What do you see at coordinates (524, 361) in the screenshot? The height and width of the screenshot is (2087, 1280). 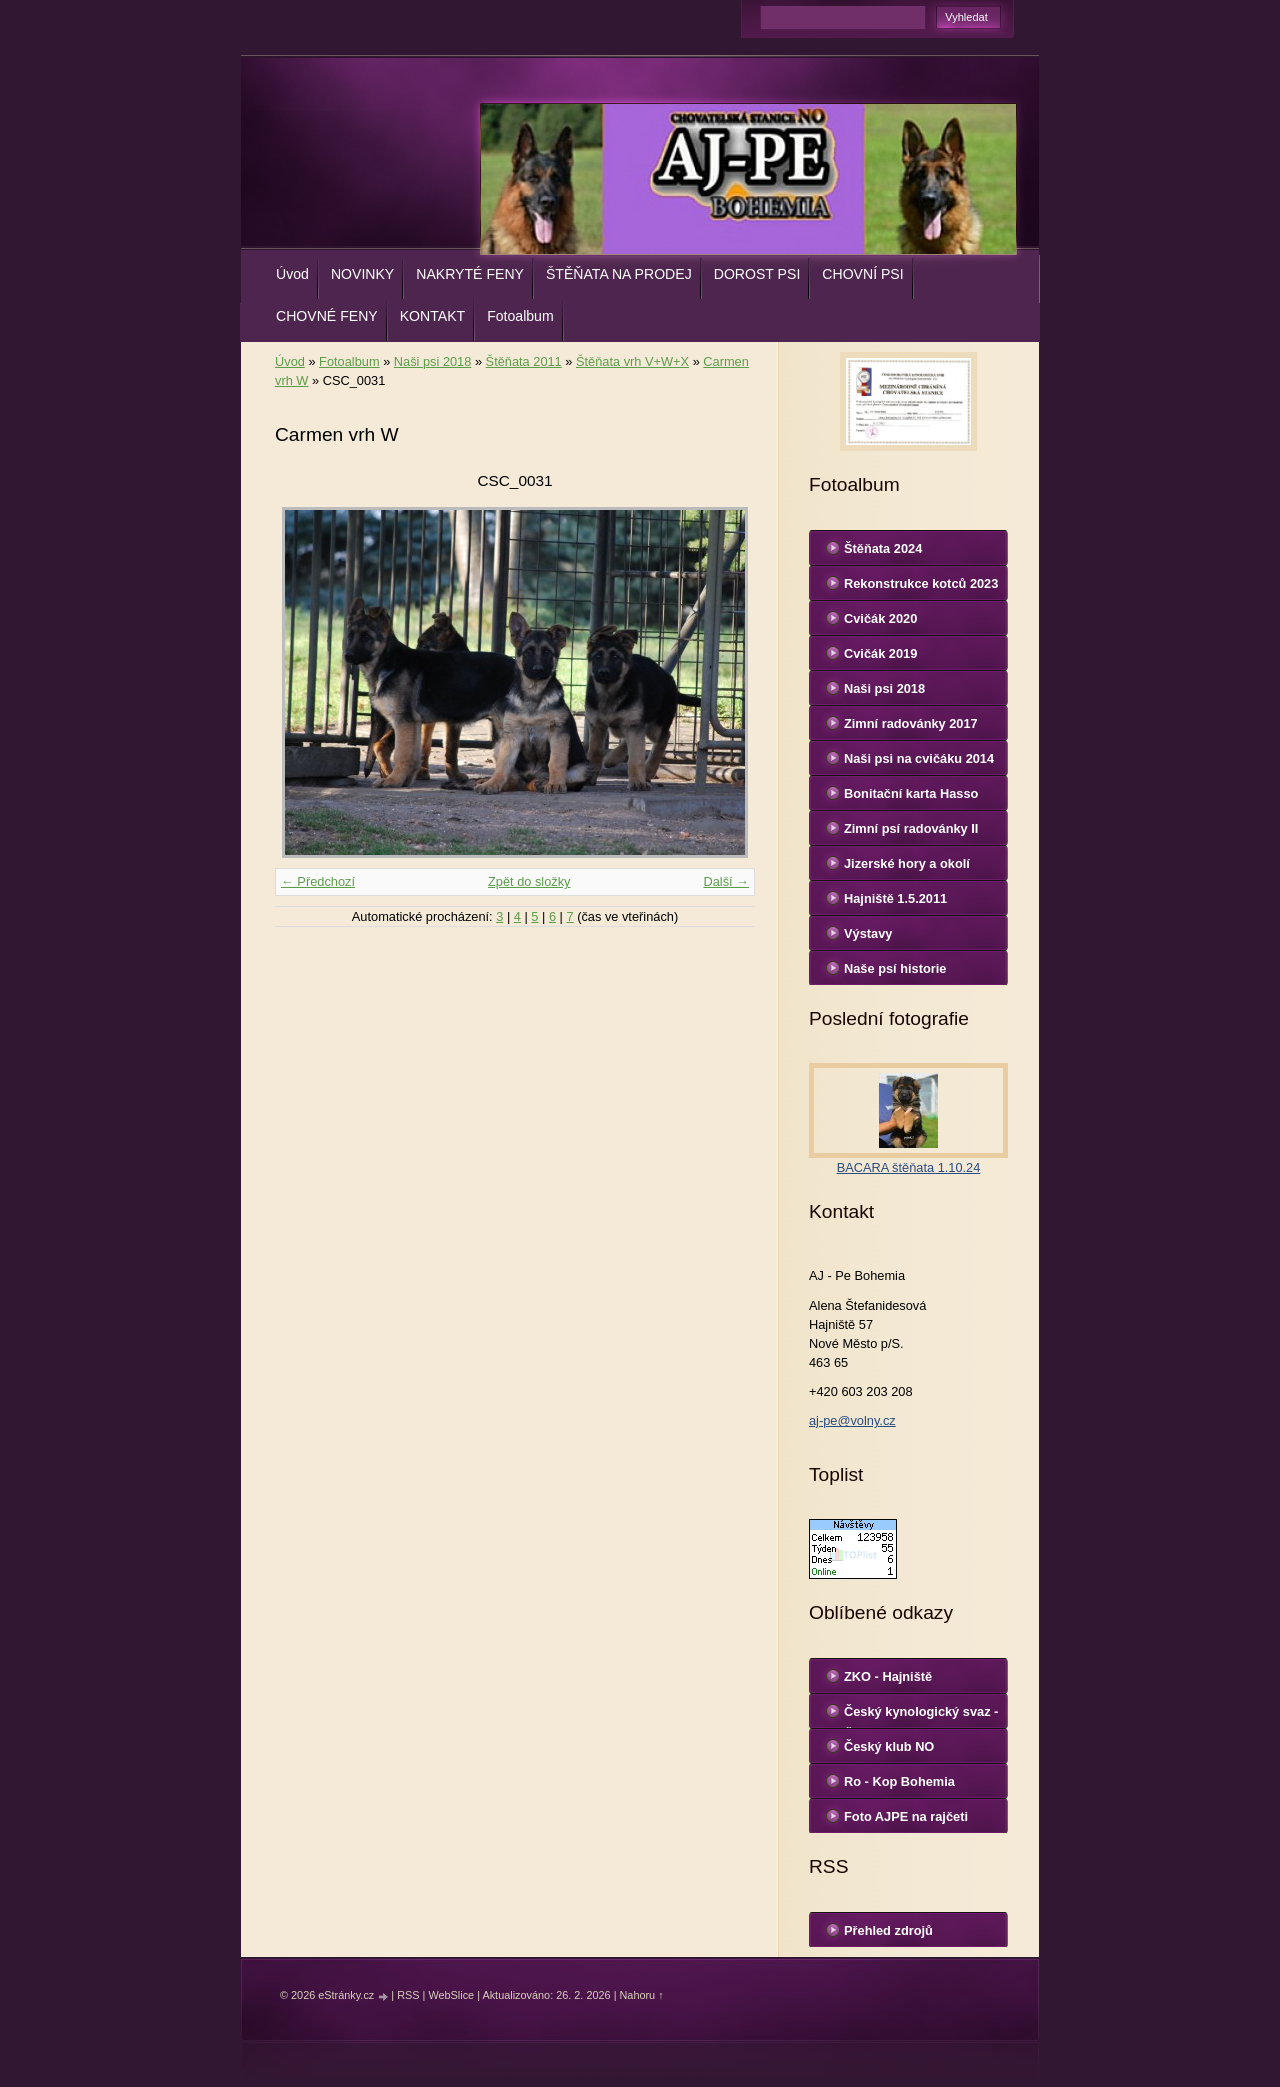 I see `Štěňata 2011` at bounding box center [524, 361].